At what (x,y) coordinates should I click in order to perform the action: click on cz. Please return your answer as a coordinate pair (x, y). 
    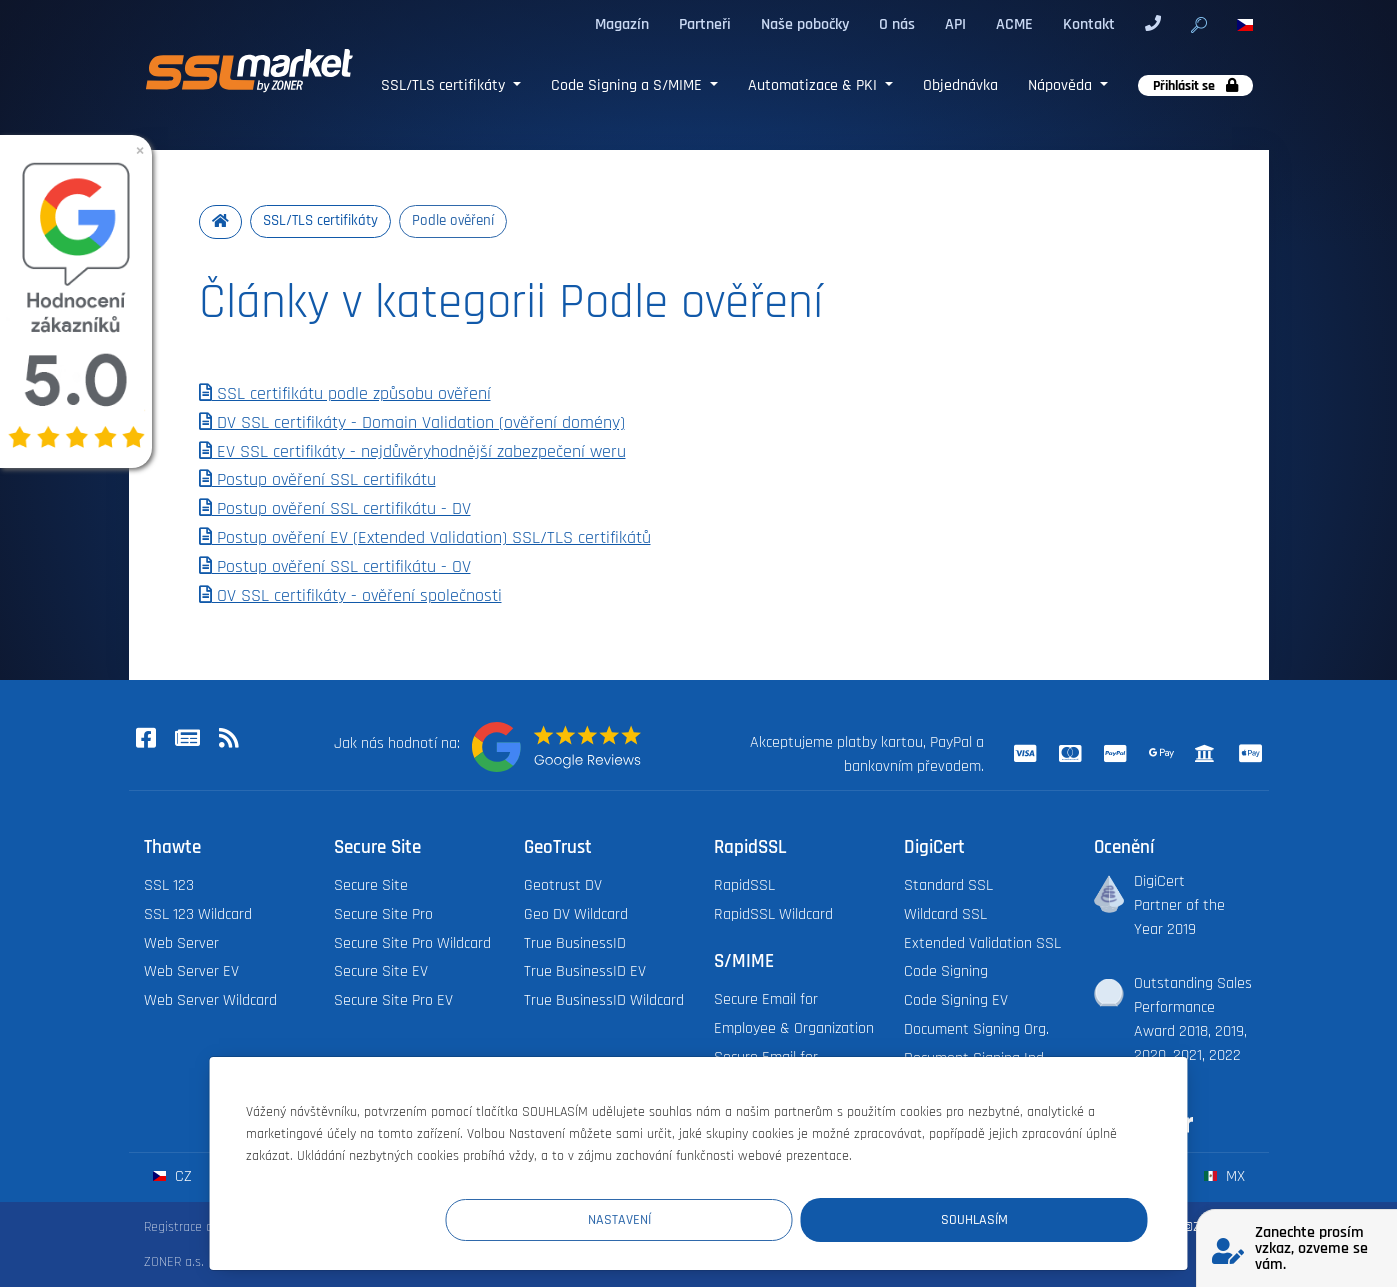
    Looking at the image, I should click on (172, 1177).